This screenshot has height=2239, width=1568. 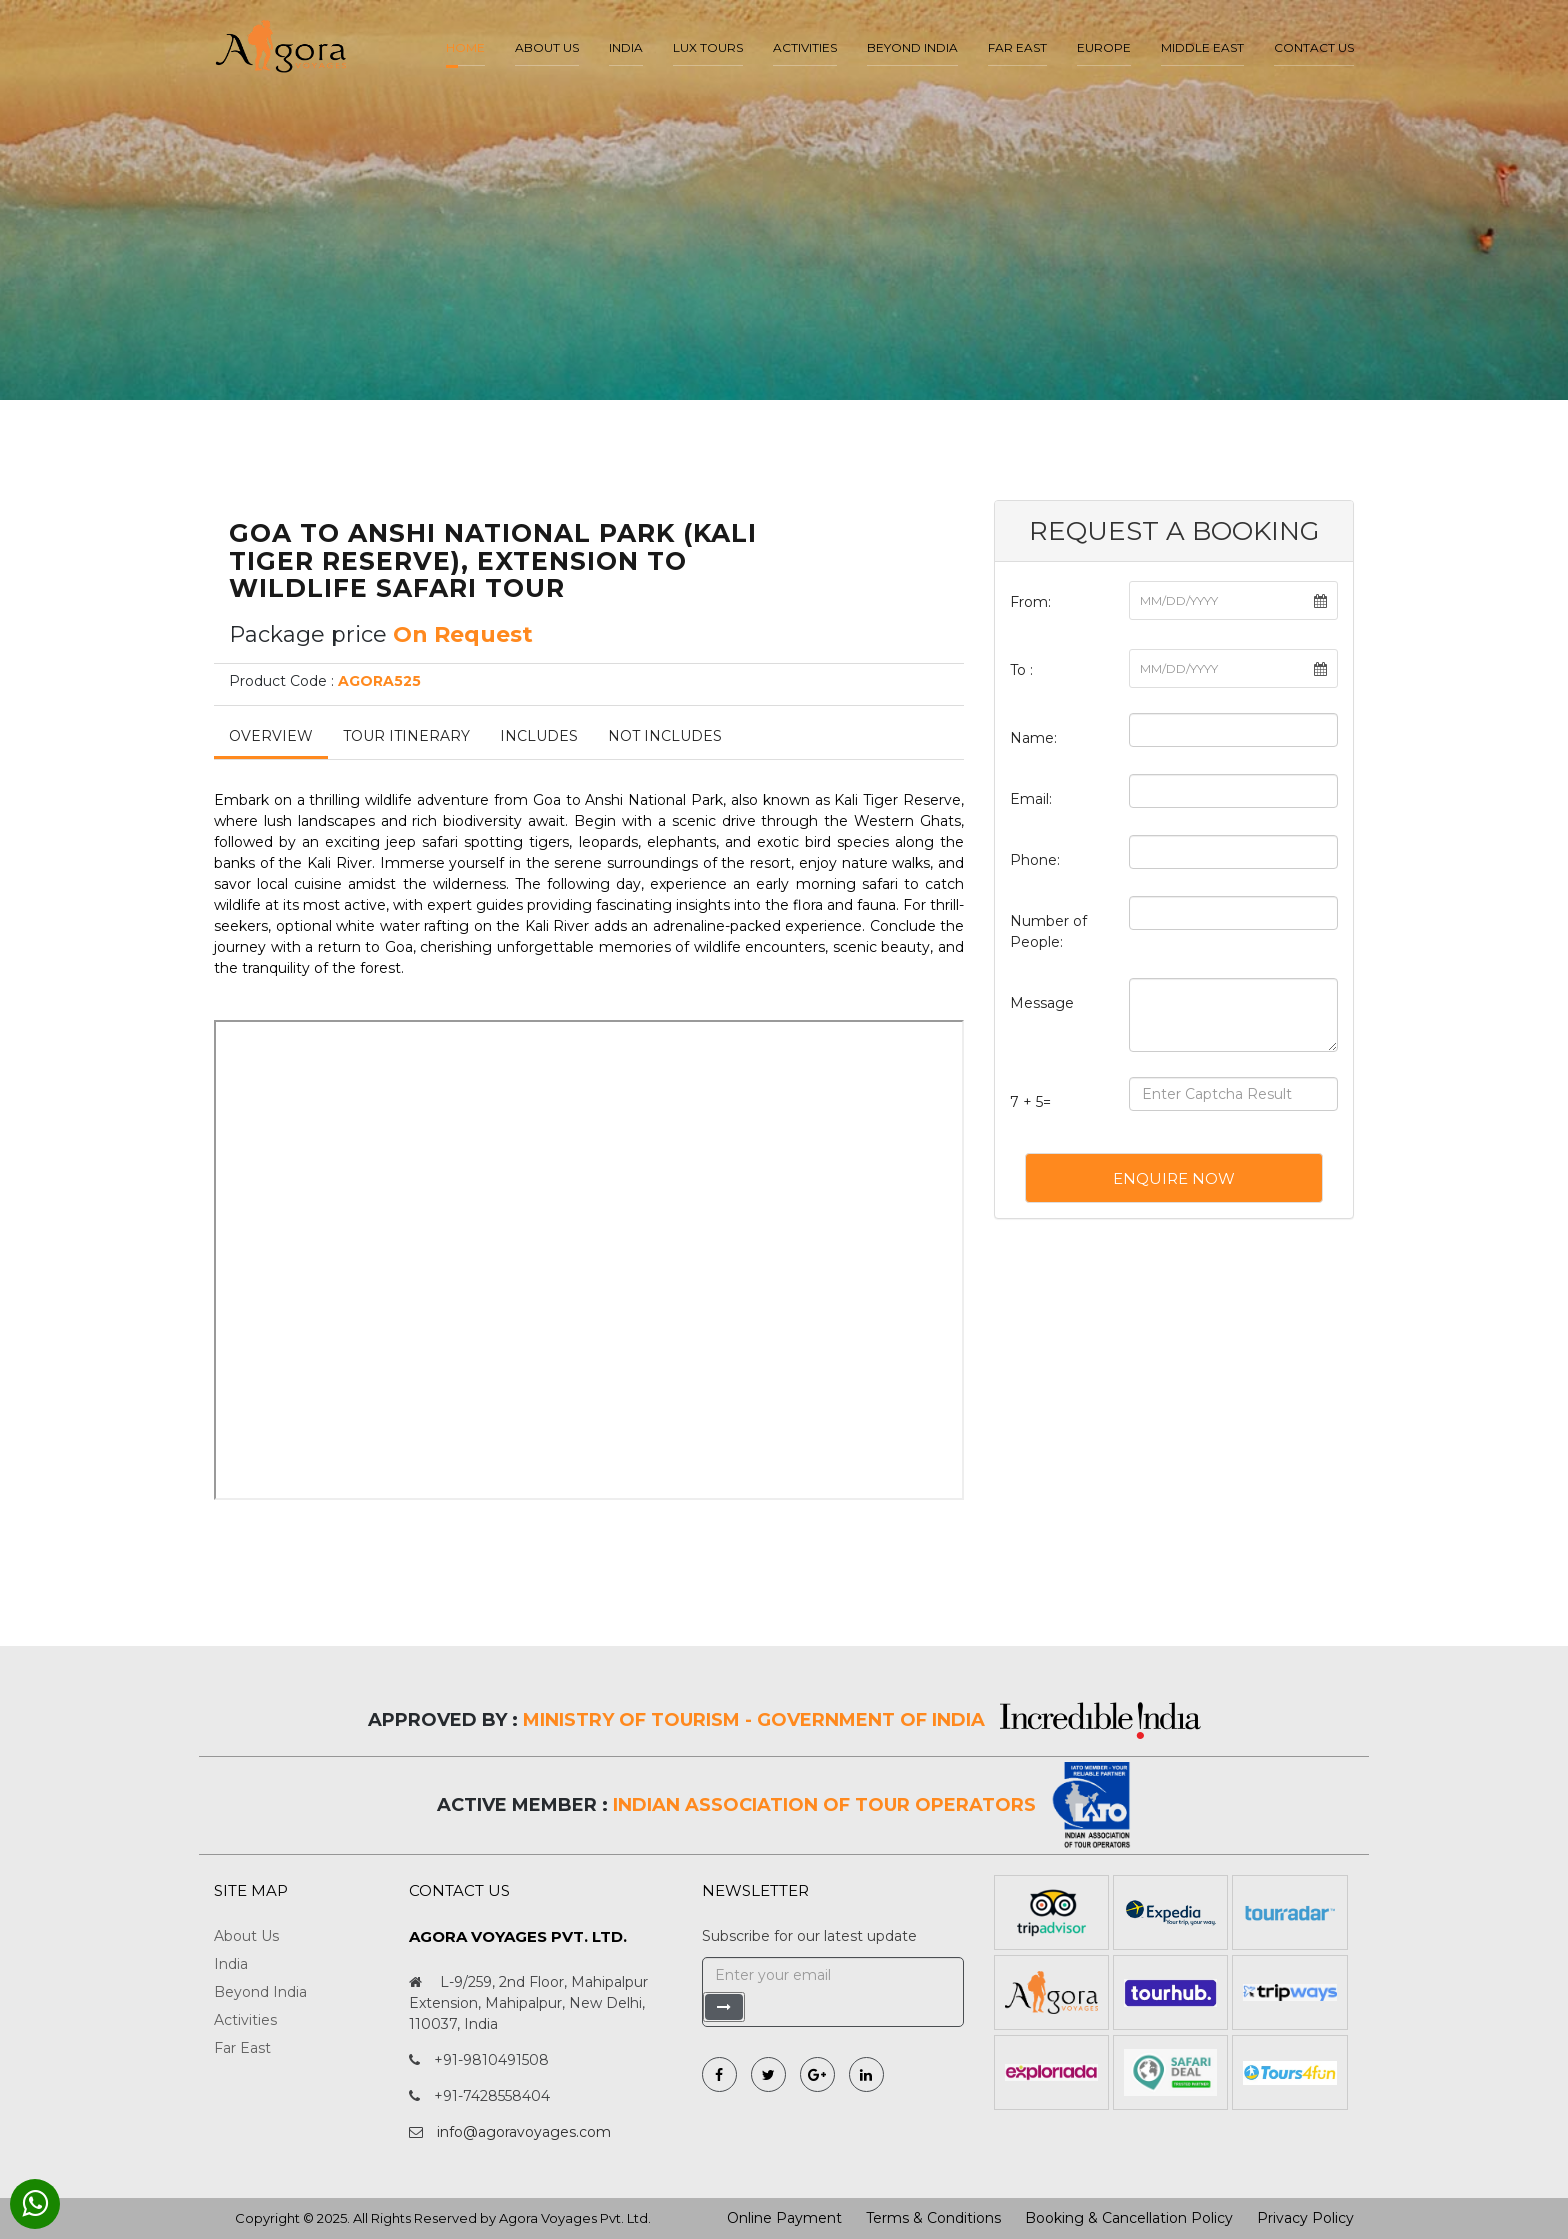 What do you see at coordinates (465, 47) in the screenshot?
I see `Home` at bounding box center [465, 47].